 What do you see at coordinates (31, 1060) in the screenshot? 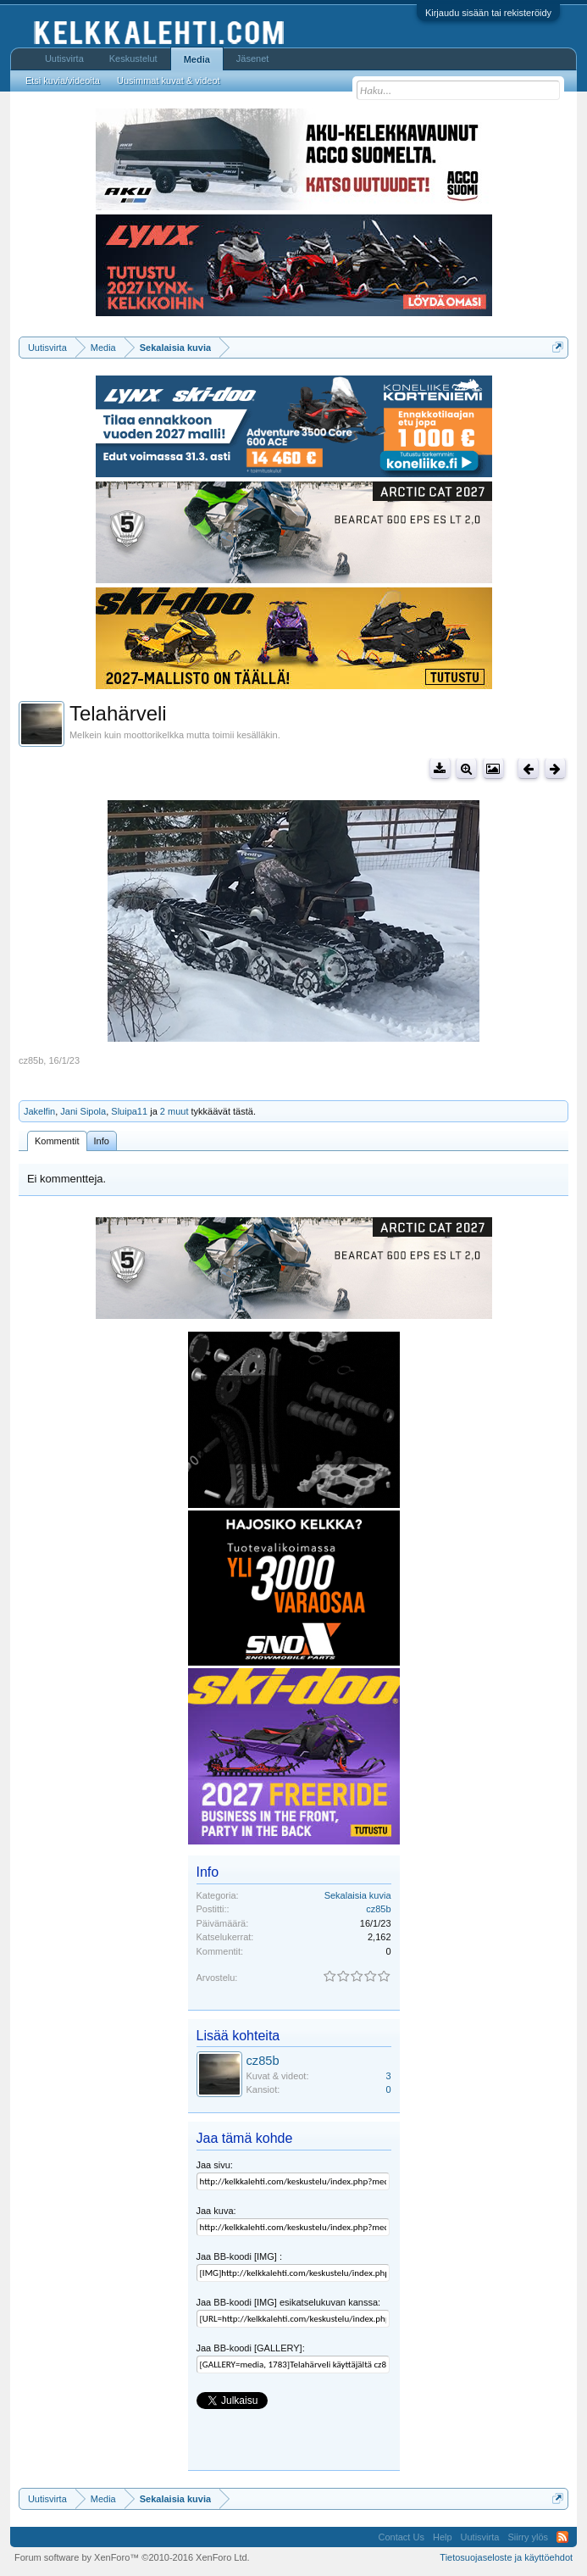
I see `cz85b` at bounding box center [31, 1060].